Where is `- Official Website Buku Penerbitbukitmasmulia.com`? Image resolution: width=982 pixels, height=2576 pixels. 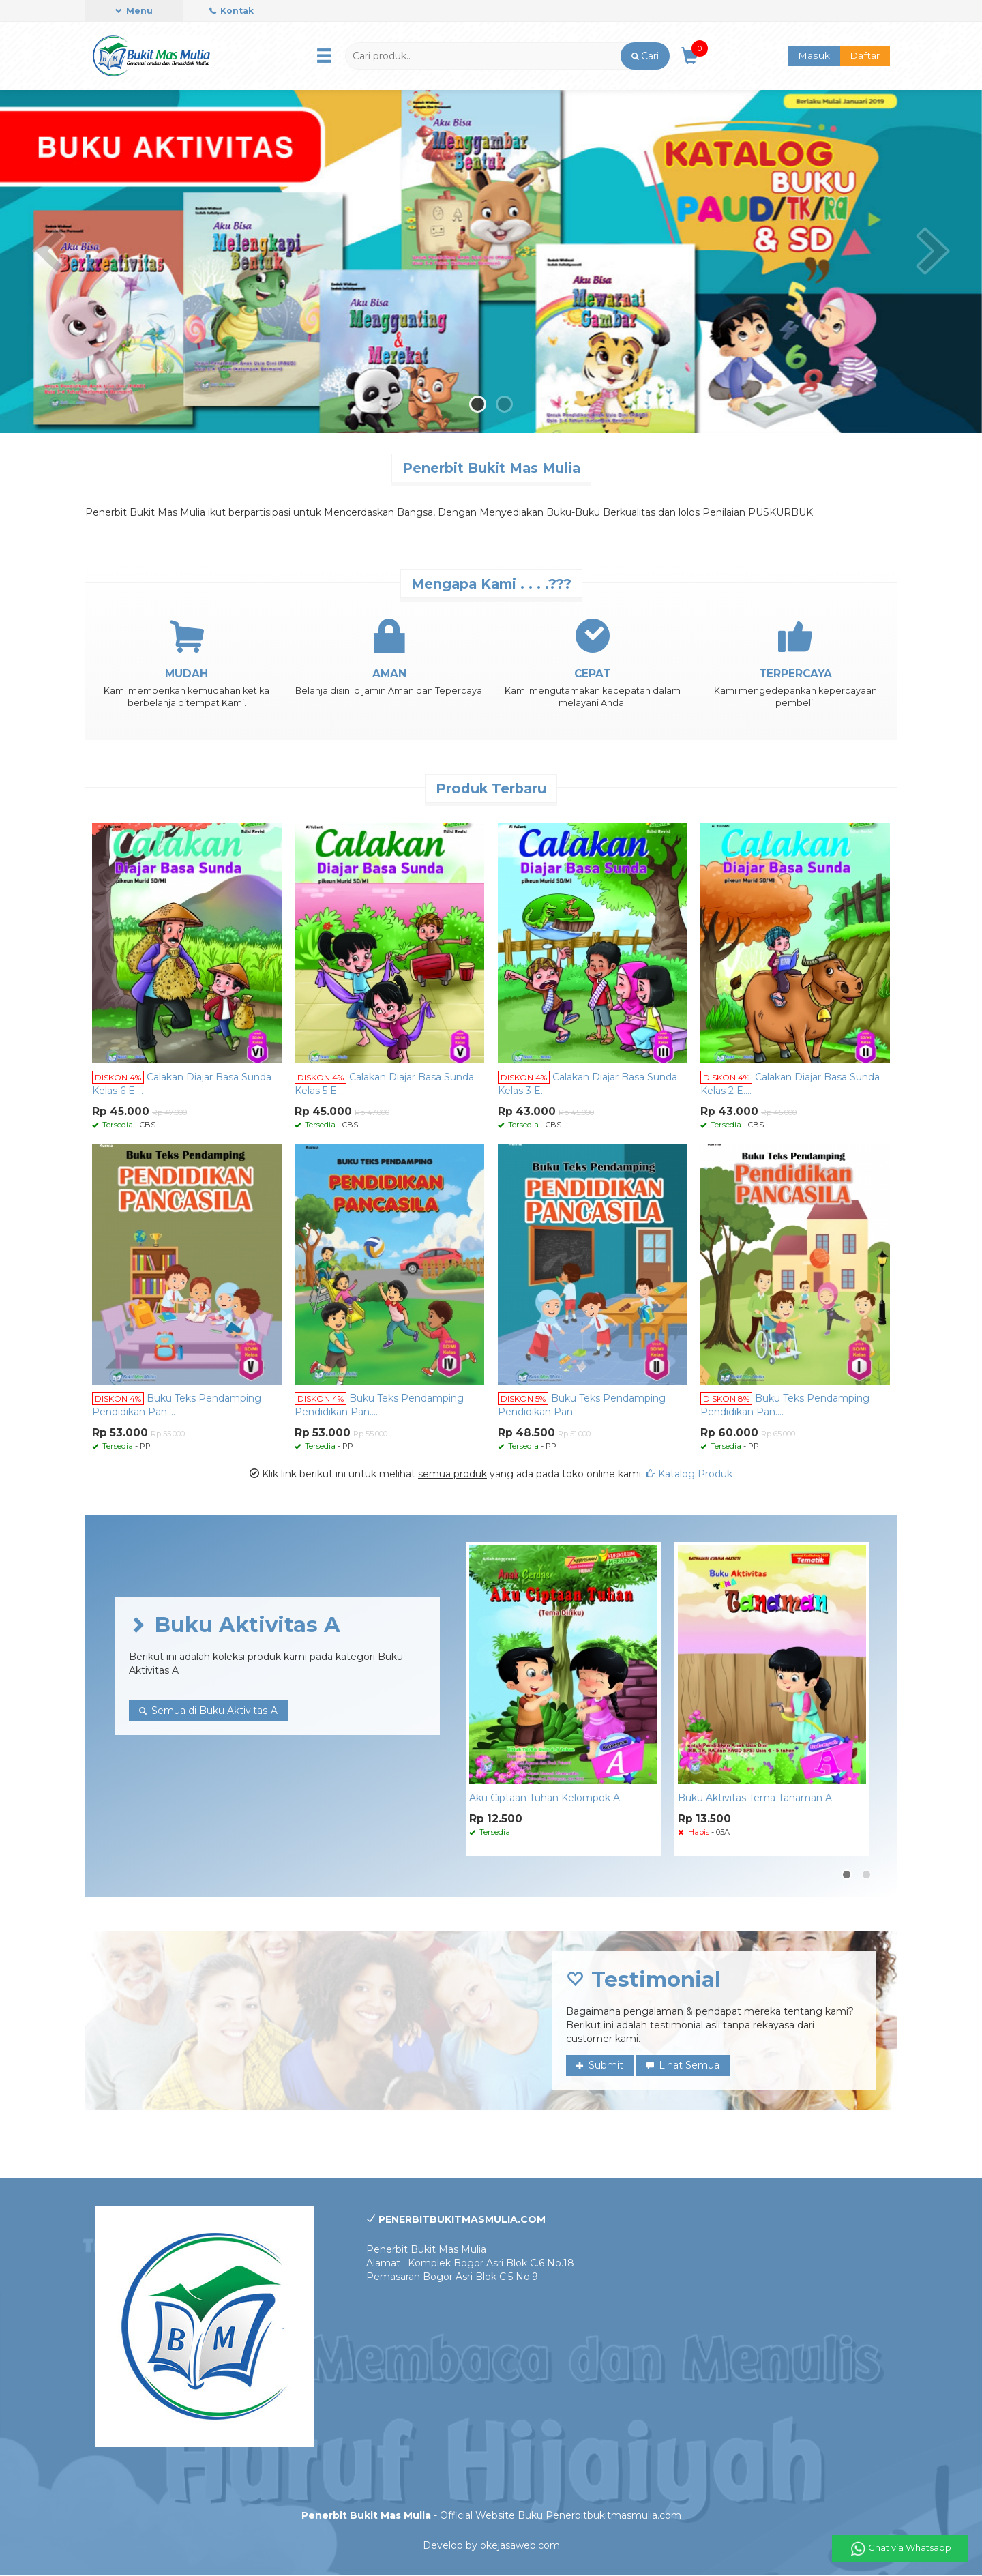
- Official Website Buku Penerbitbukitmasmulia.com is located at coordinates (491, 2516).